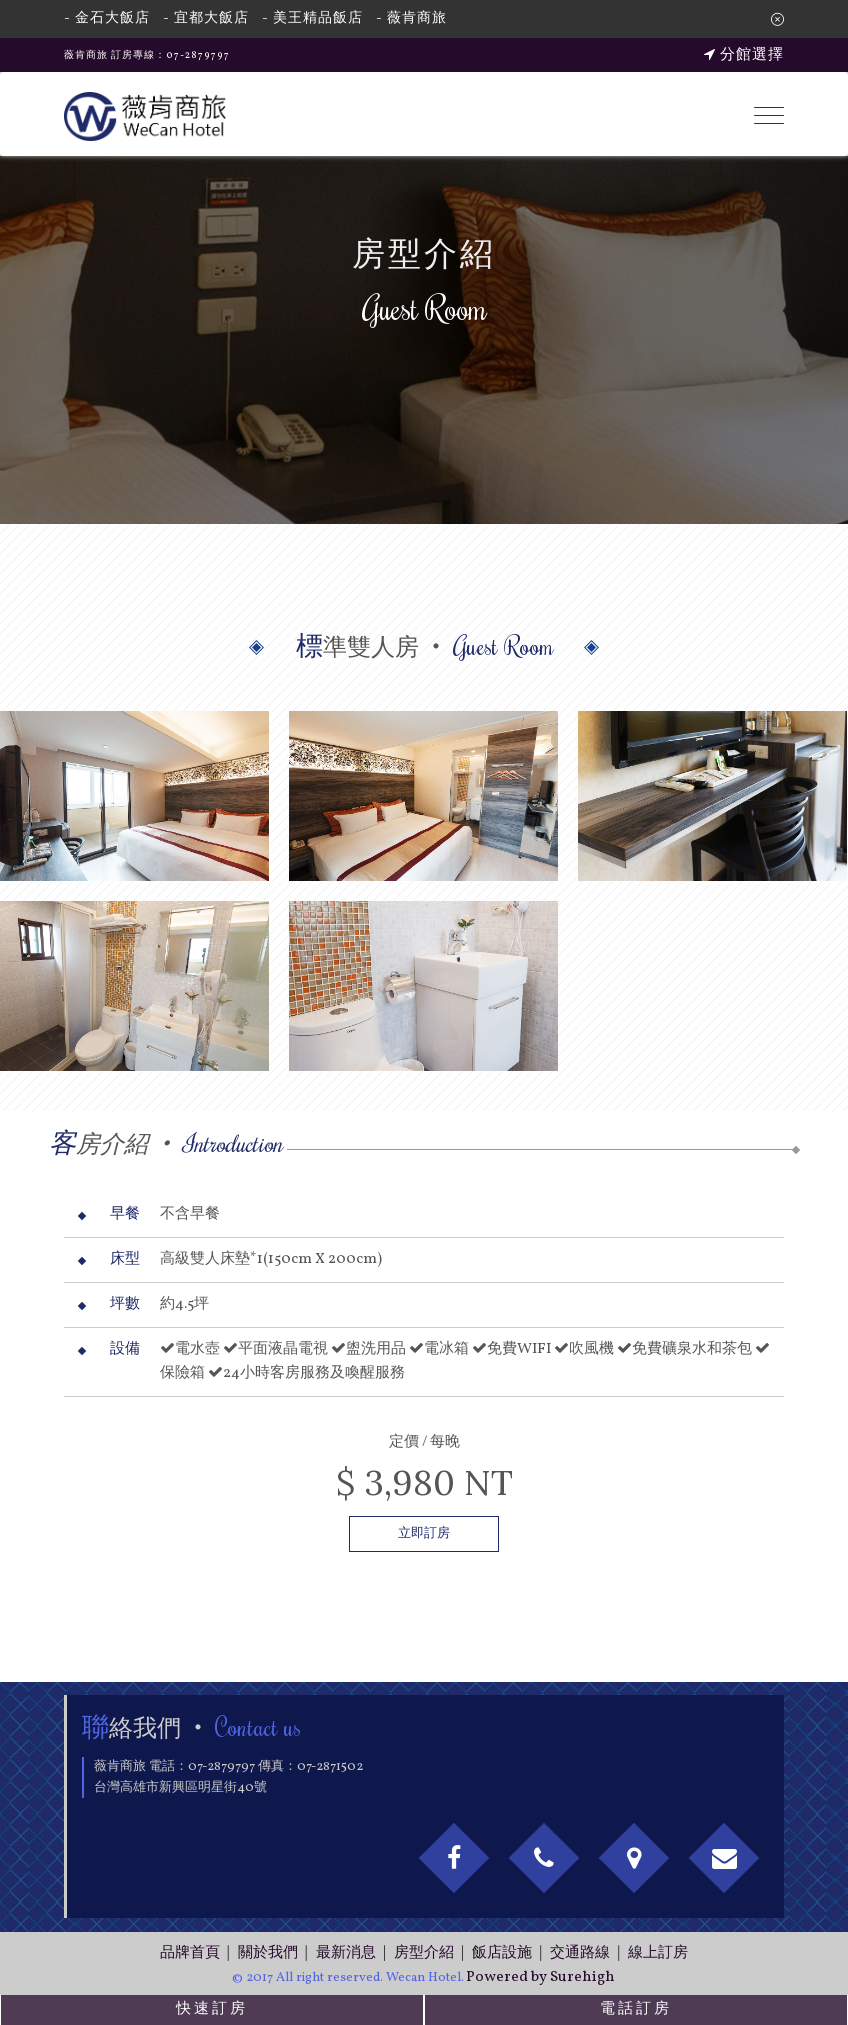 Image resolution: width=848 pixels, height=2025 pixels. Describe the element at coordinates (658, 1953) in the screenshot. I see `線上訂房` at that location.